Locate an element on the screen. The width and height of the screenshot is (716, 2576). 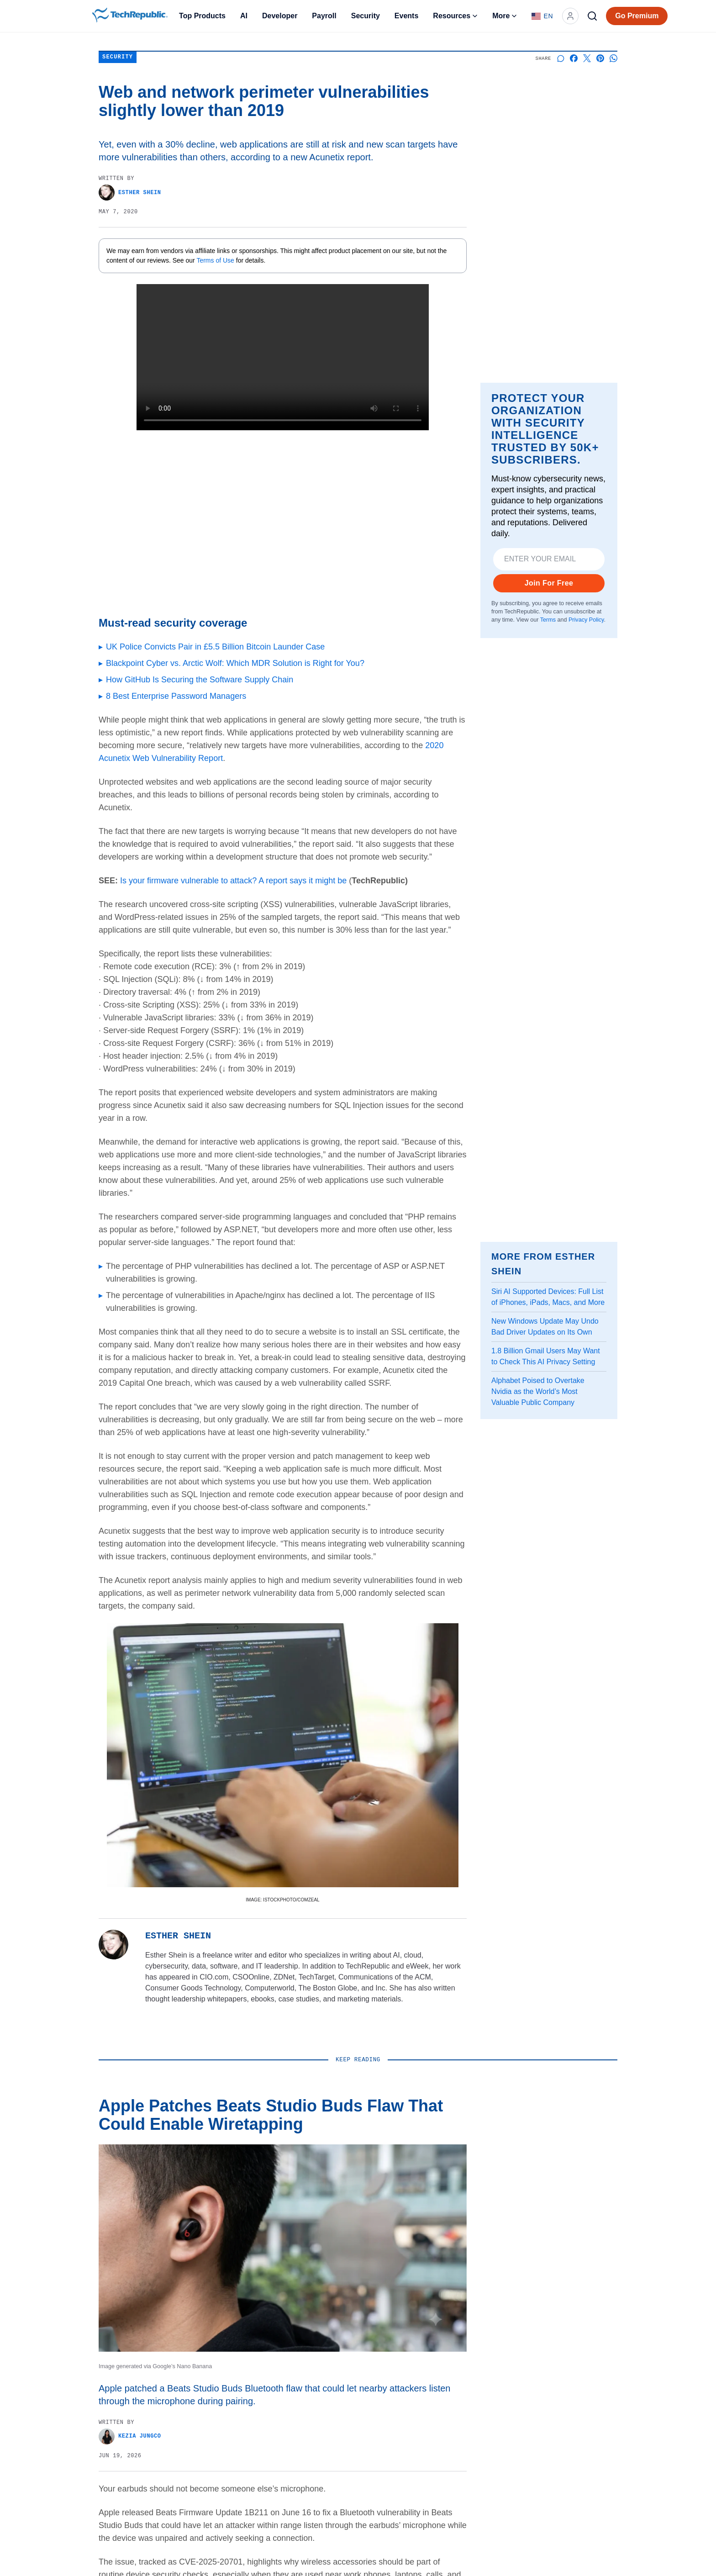
Alphabet Poised to Overtake Nvidia as the World’s Most Valuable Public Company is located at coordinates (537, 1391).